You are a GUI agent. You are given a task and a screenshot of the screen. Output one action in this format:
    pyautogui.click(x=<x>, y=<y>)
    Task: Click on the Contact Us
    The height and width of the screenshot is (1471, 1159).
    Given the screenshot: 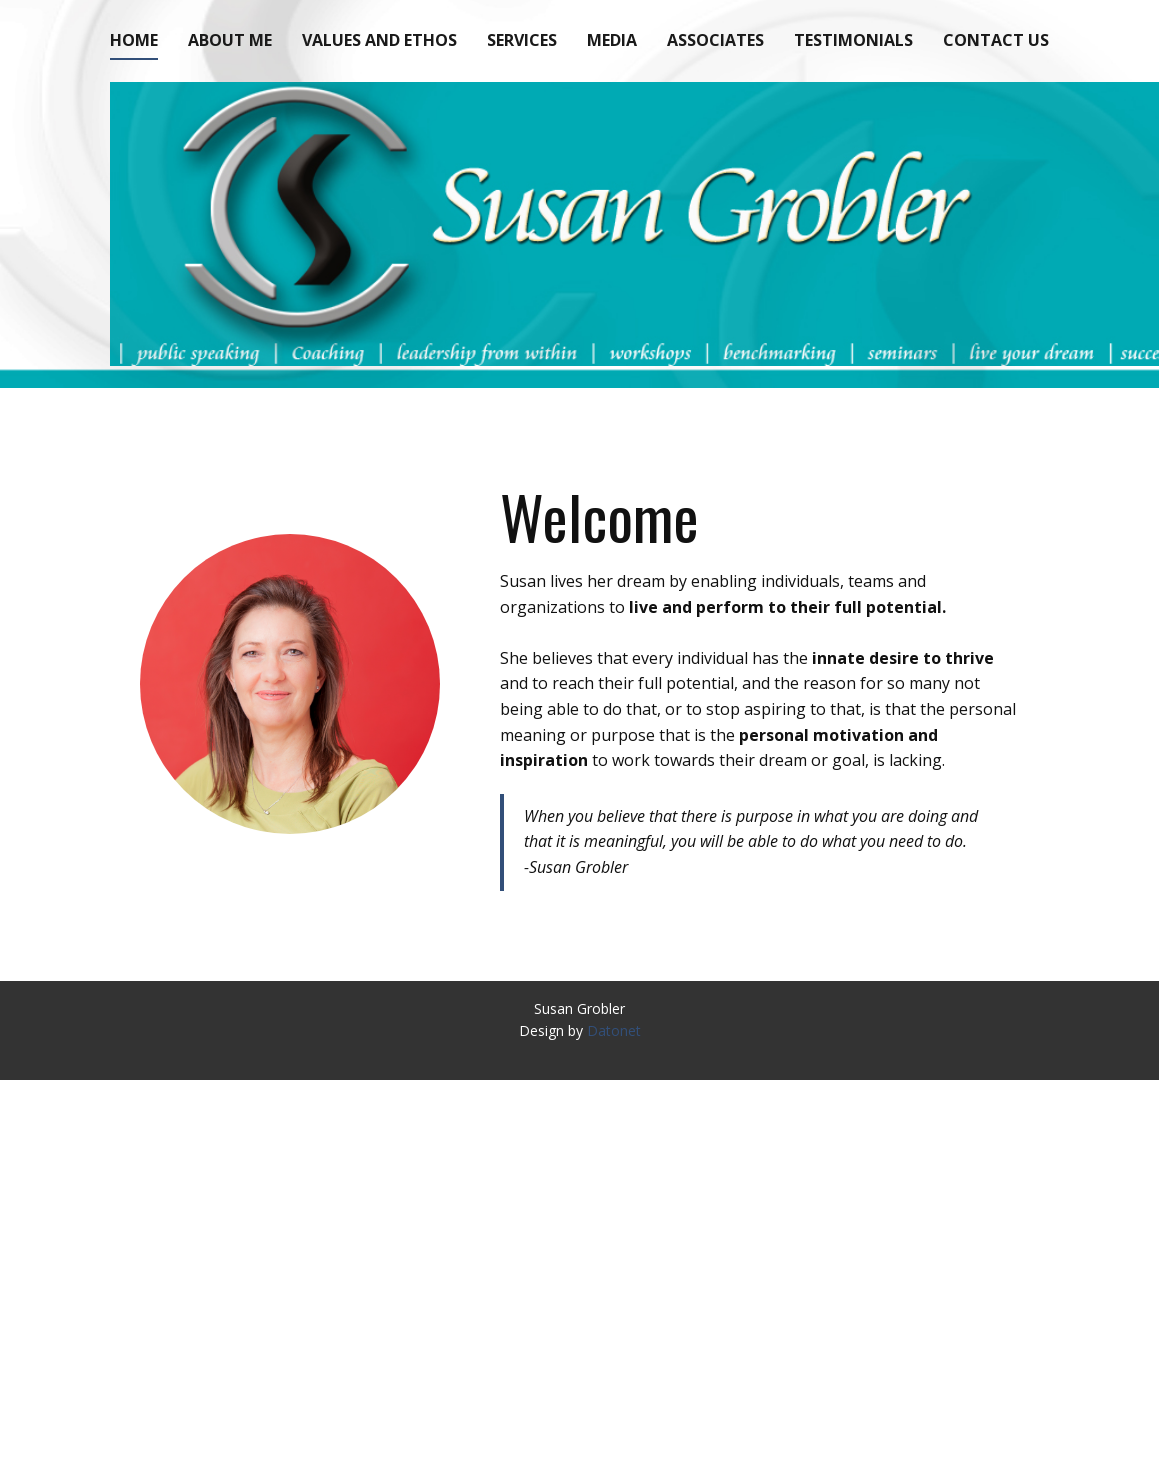 What is the action you would take?
    pyautogui.click(x=996, y=40)
    